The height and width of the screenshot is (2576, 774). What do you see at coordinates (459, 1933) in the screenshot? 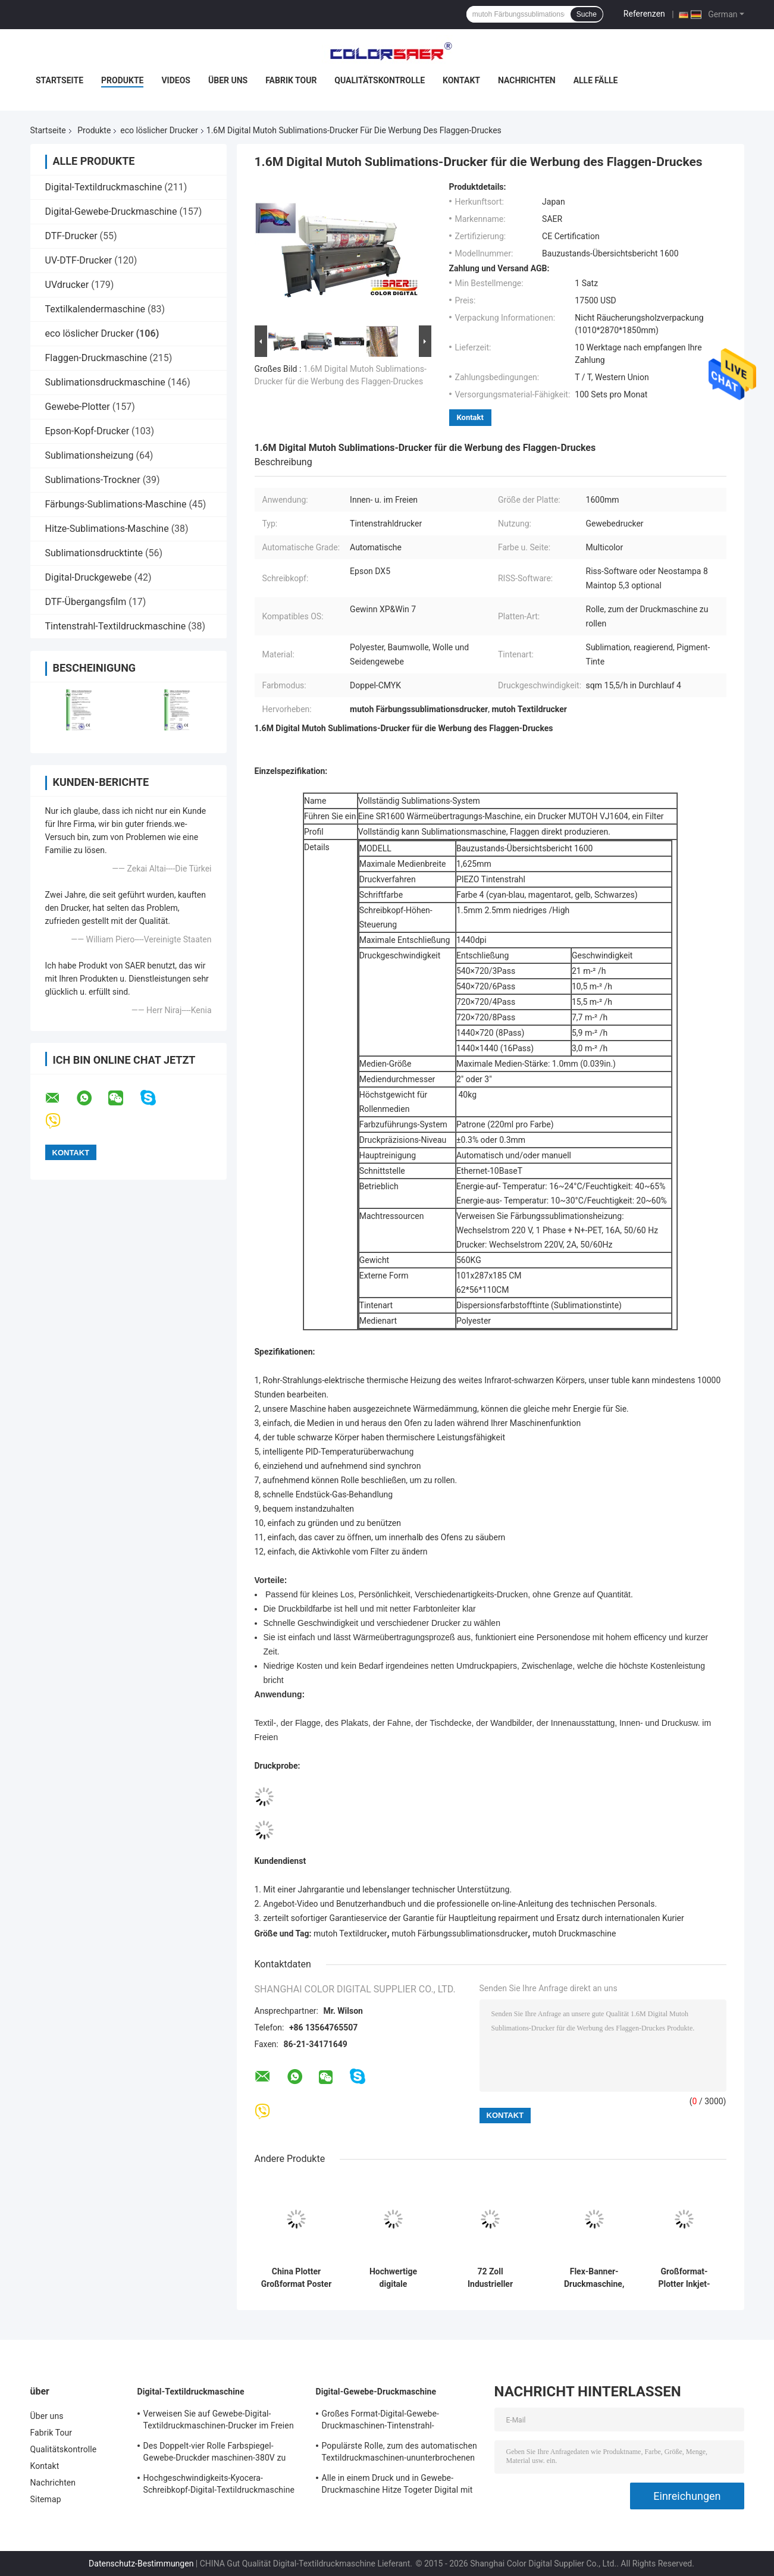
I see `mutoh Färbungssublimationsdrucker` at bounding box center [459, 1933].